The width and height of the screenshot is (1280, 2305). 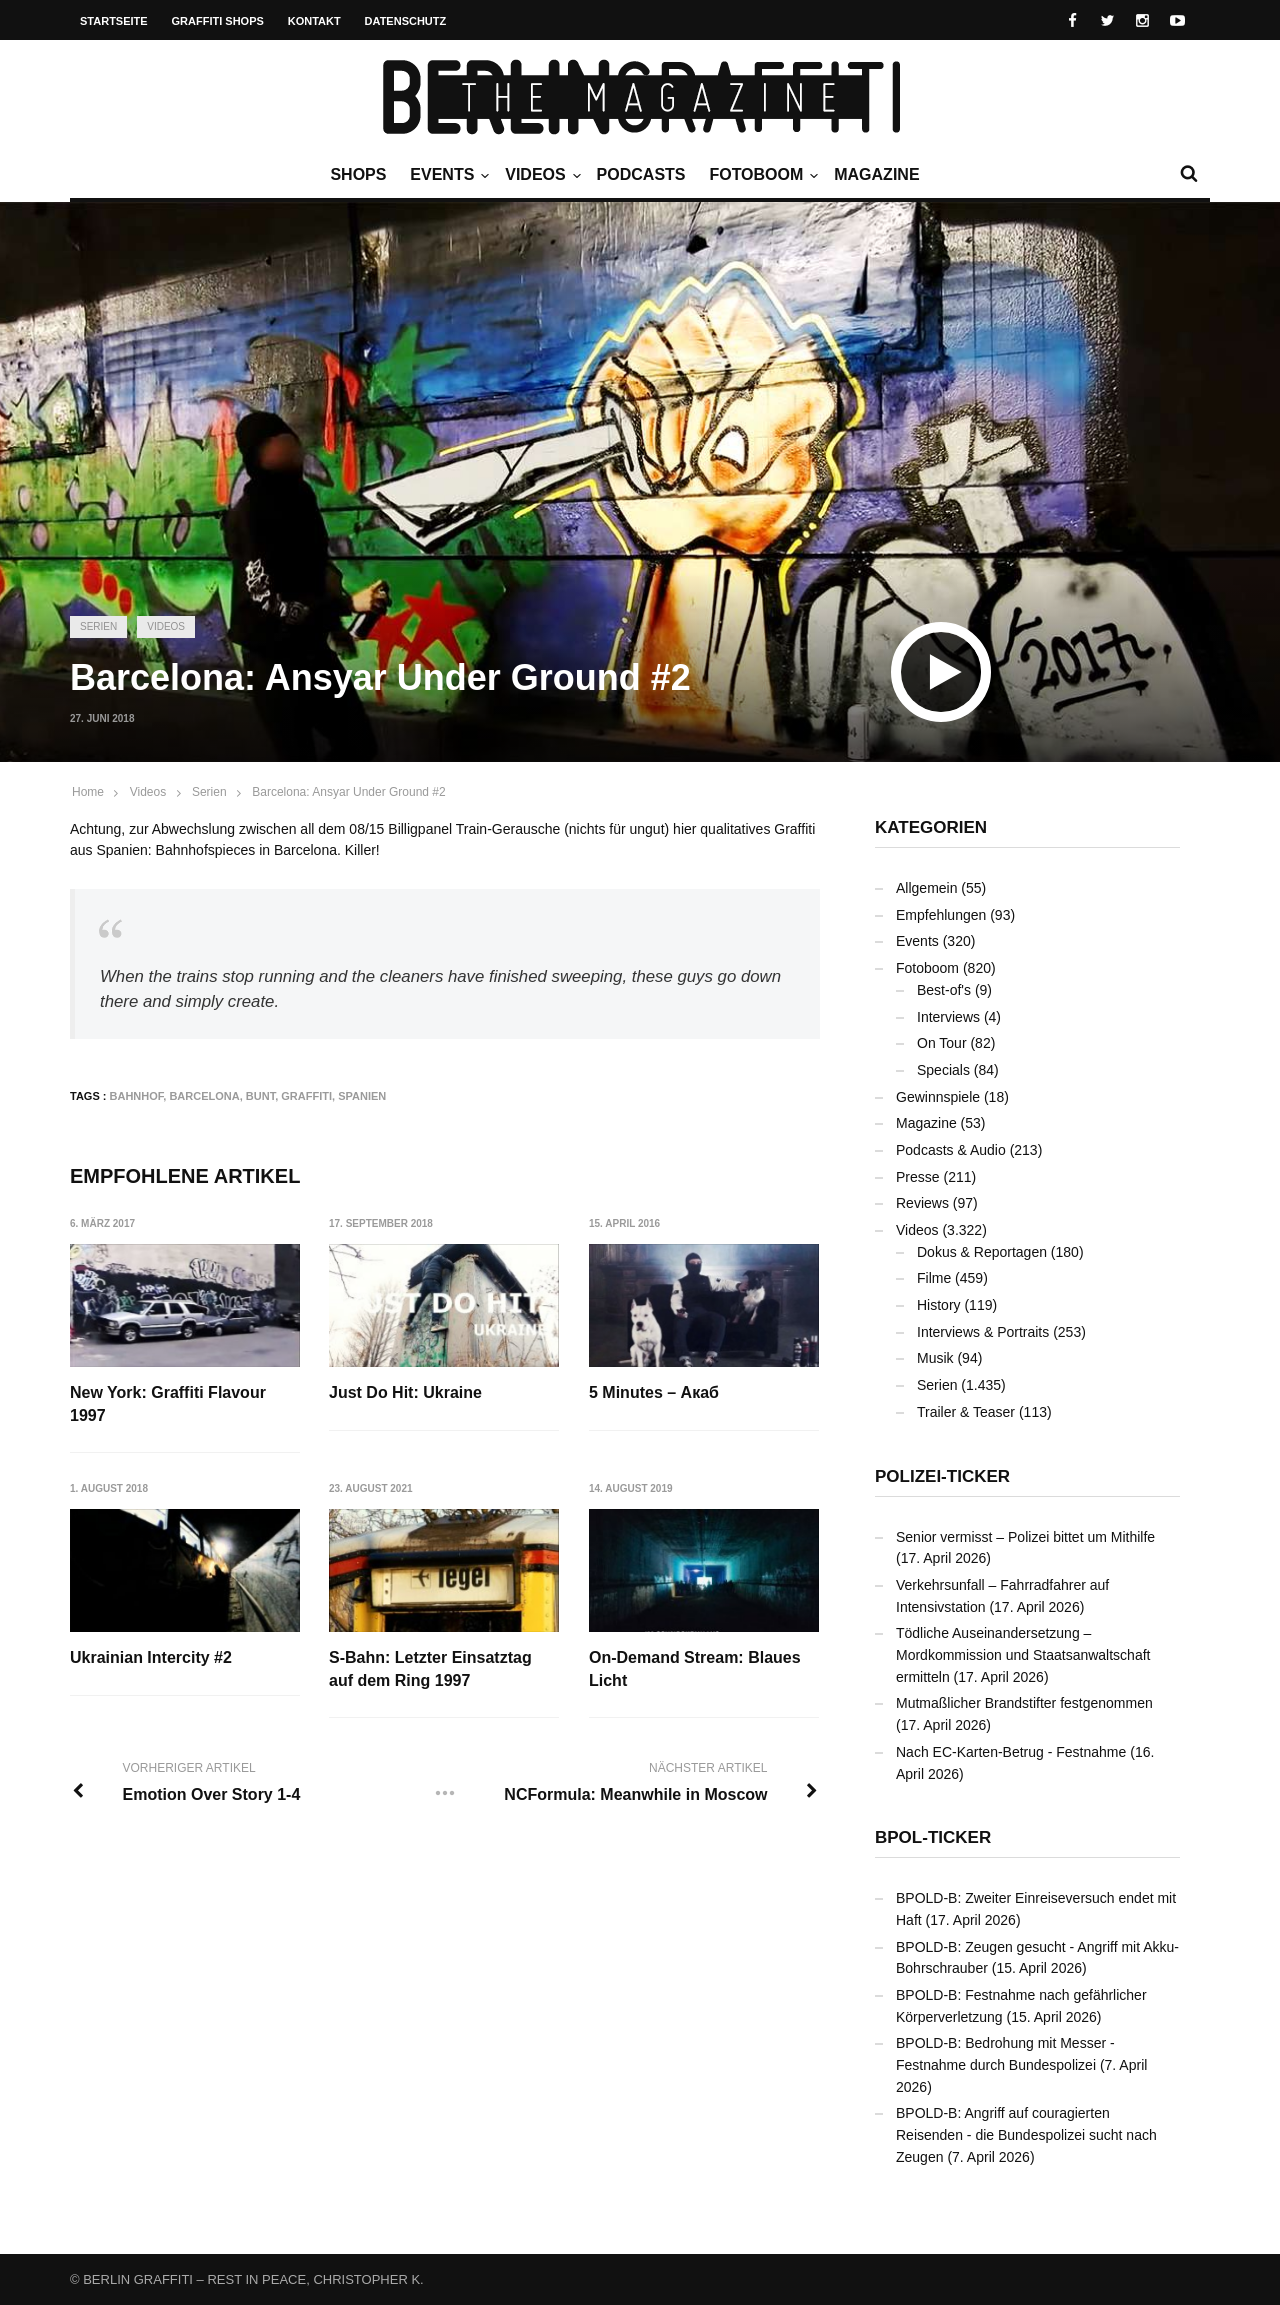 What do you see at coordinates (654, 1392) in the screenshot?
I see `5 Minutes – Акаб` at bounding box center [654, 1392].